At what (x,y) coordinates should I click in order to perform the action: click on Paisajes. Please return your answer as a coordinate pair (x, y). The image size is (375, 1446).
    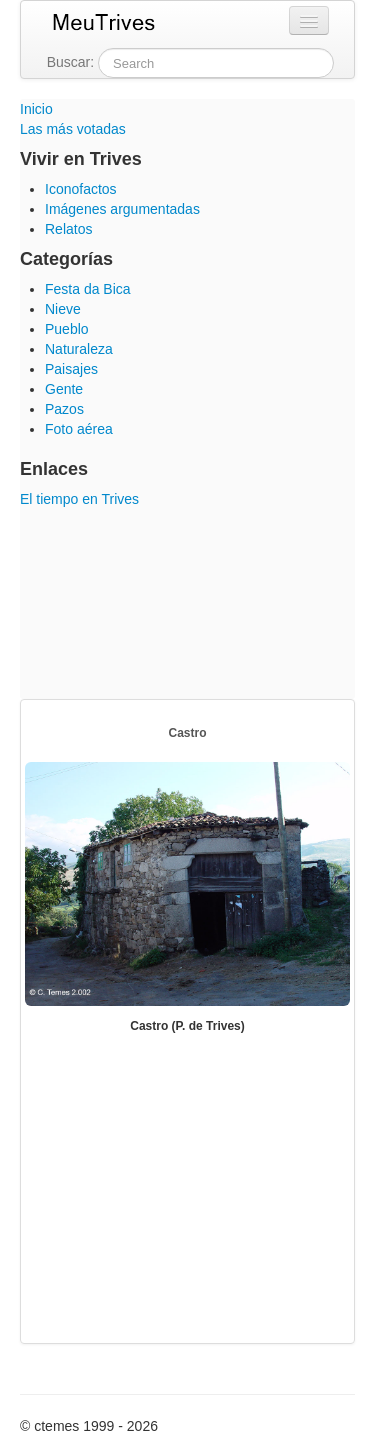
    Looking at the image, I should click on (71, 369).